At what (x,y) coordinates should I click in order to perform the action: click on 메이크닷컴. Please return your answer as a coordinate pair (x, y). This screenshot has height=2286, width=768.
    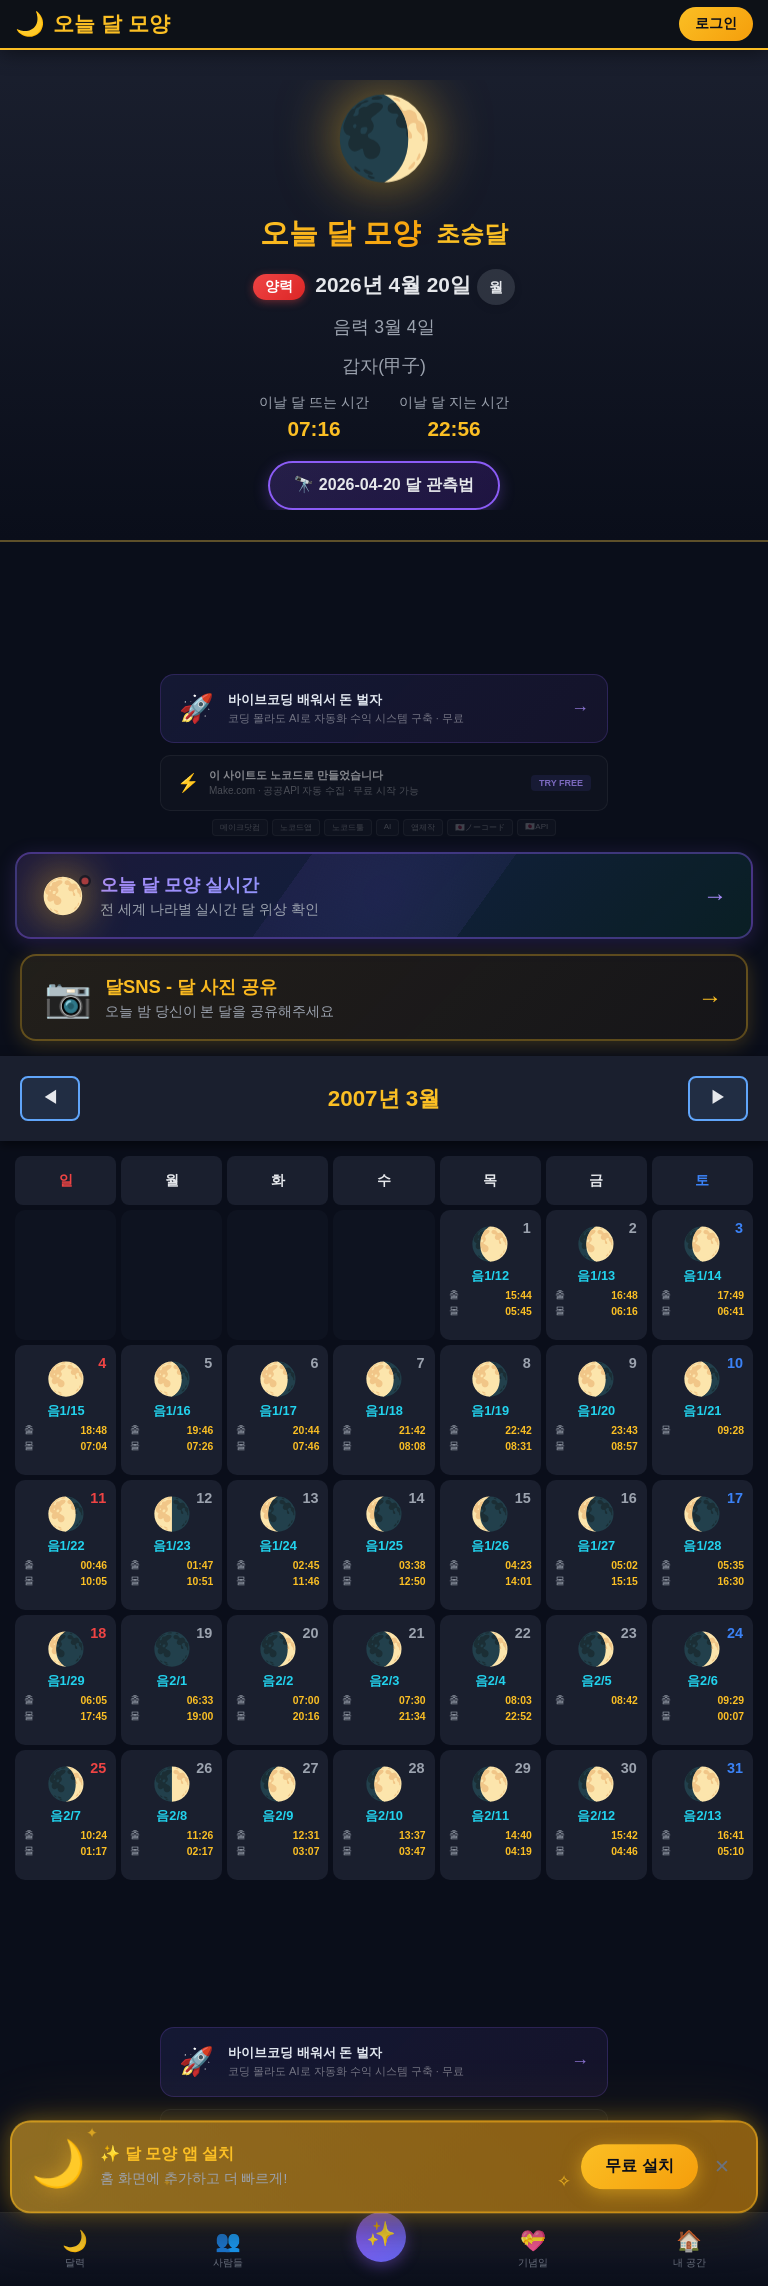
    Looking at the image, I should click on (240, 827).